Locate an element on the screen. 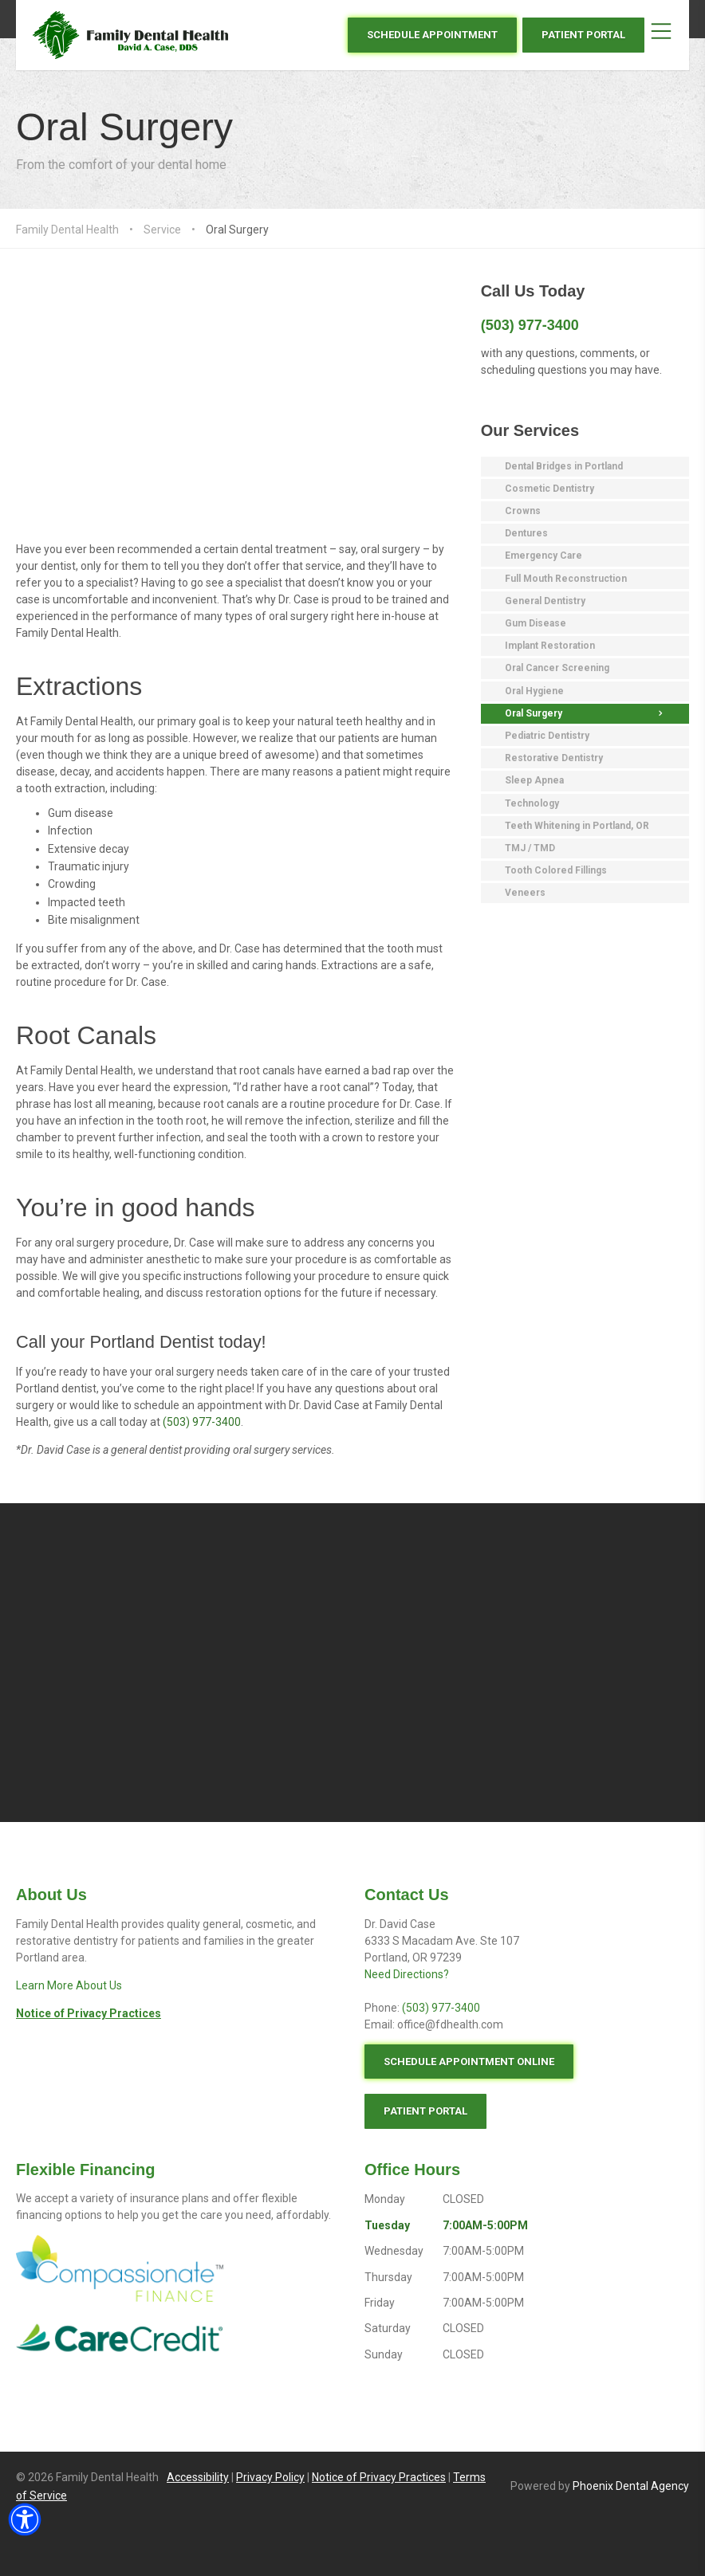 This screenshot has height=2576, width=705. Implant Restoration is located at coordinates (550, 645).